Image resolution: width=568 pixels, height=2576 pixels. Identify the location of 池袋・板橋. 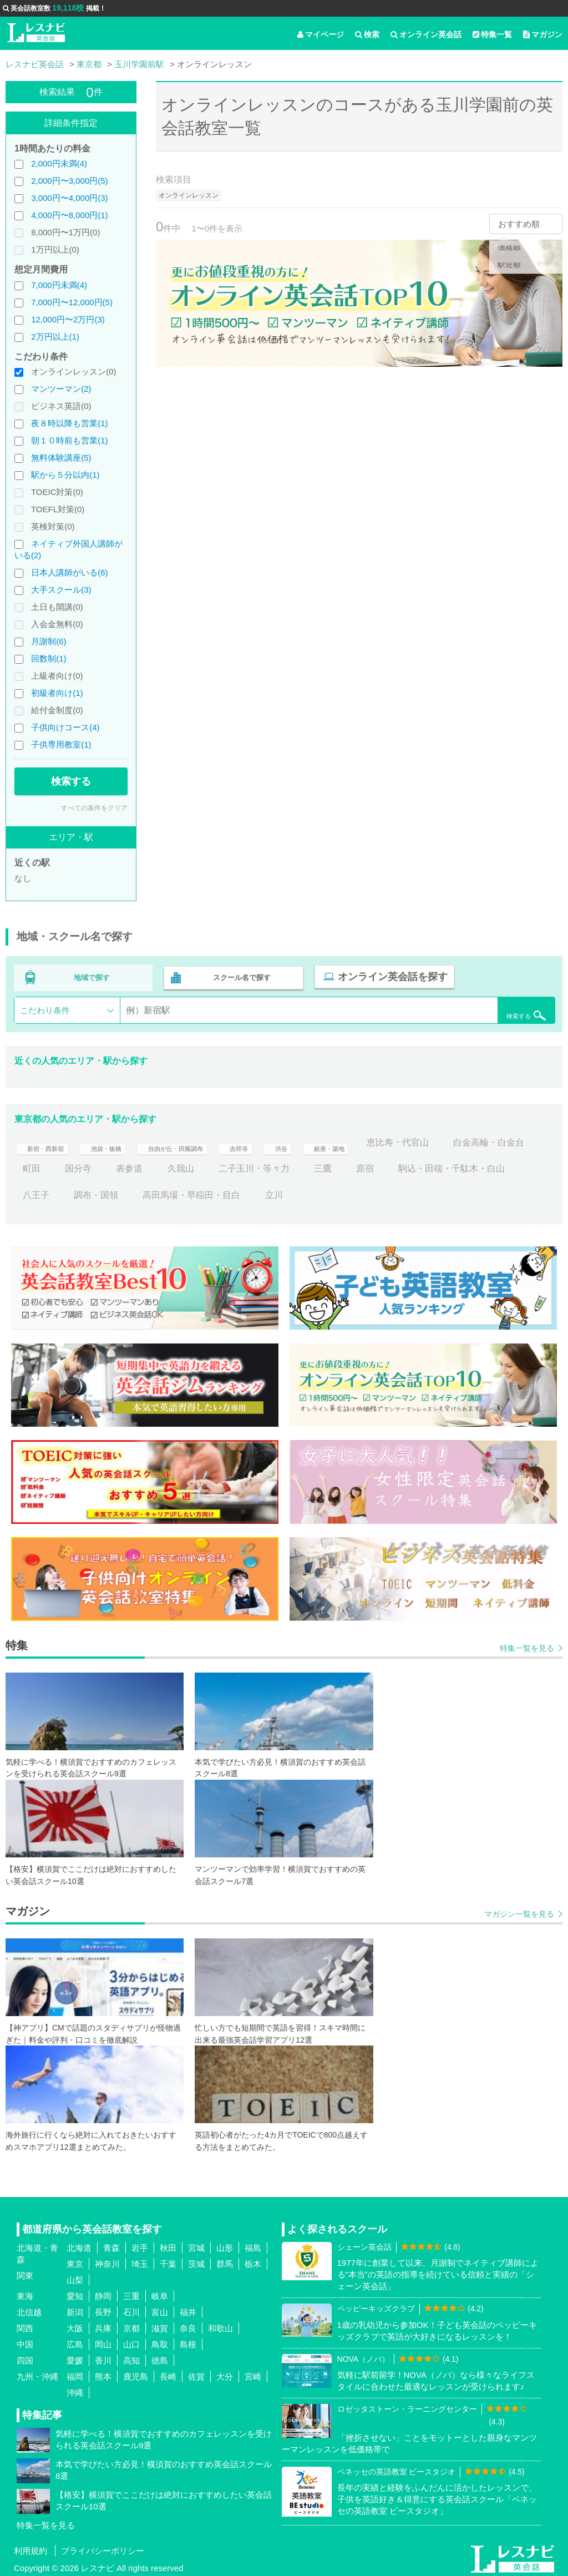
(122, 1139).